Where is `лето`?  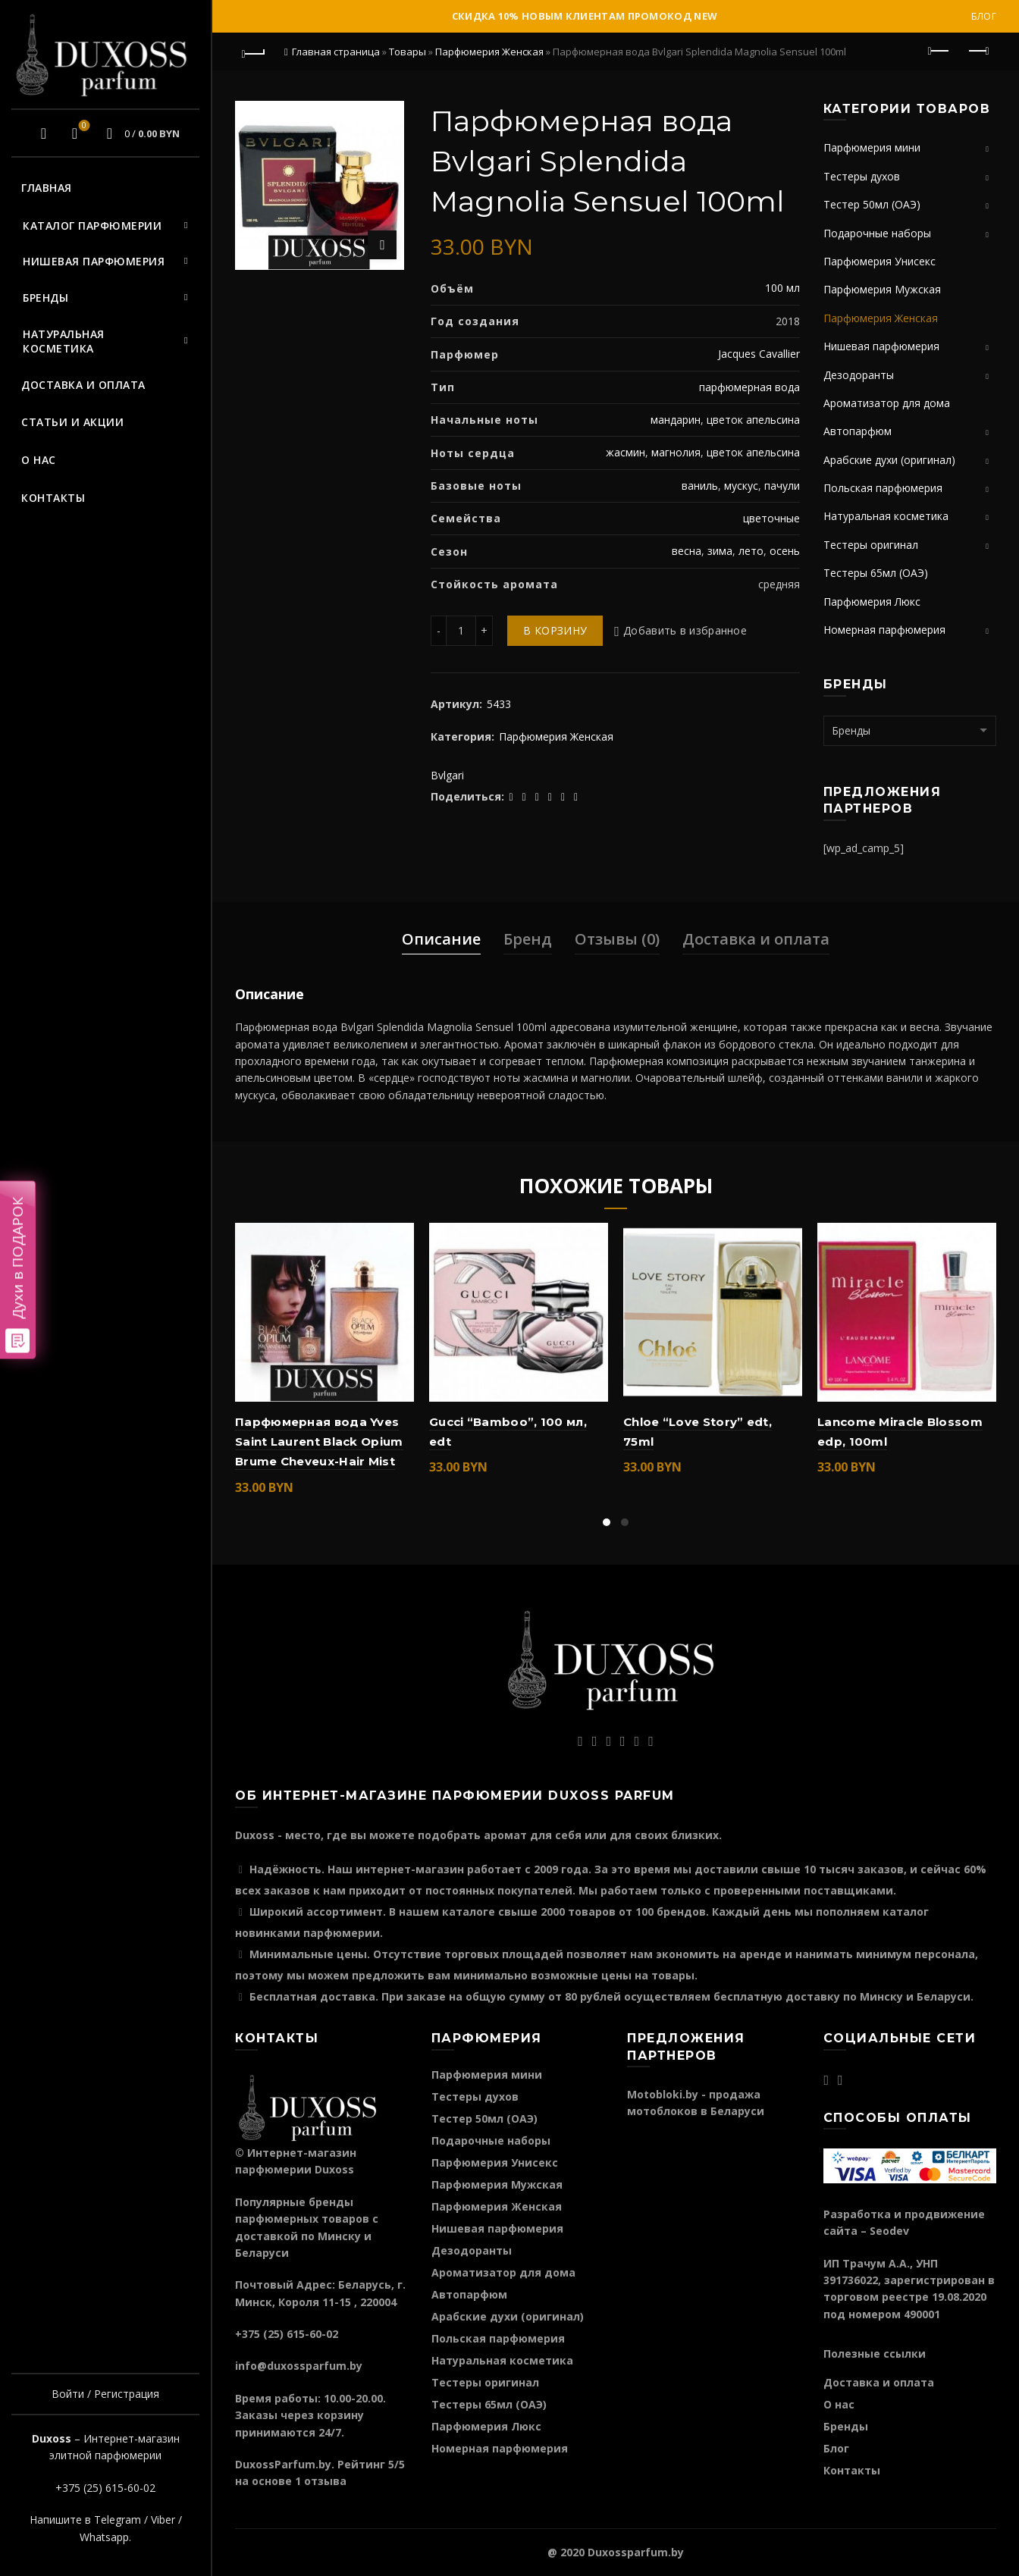
лето is located at coordinates (750, 551).